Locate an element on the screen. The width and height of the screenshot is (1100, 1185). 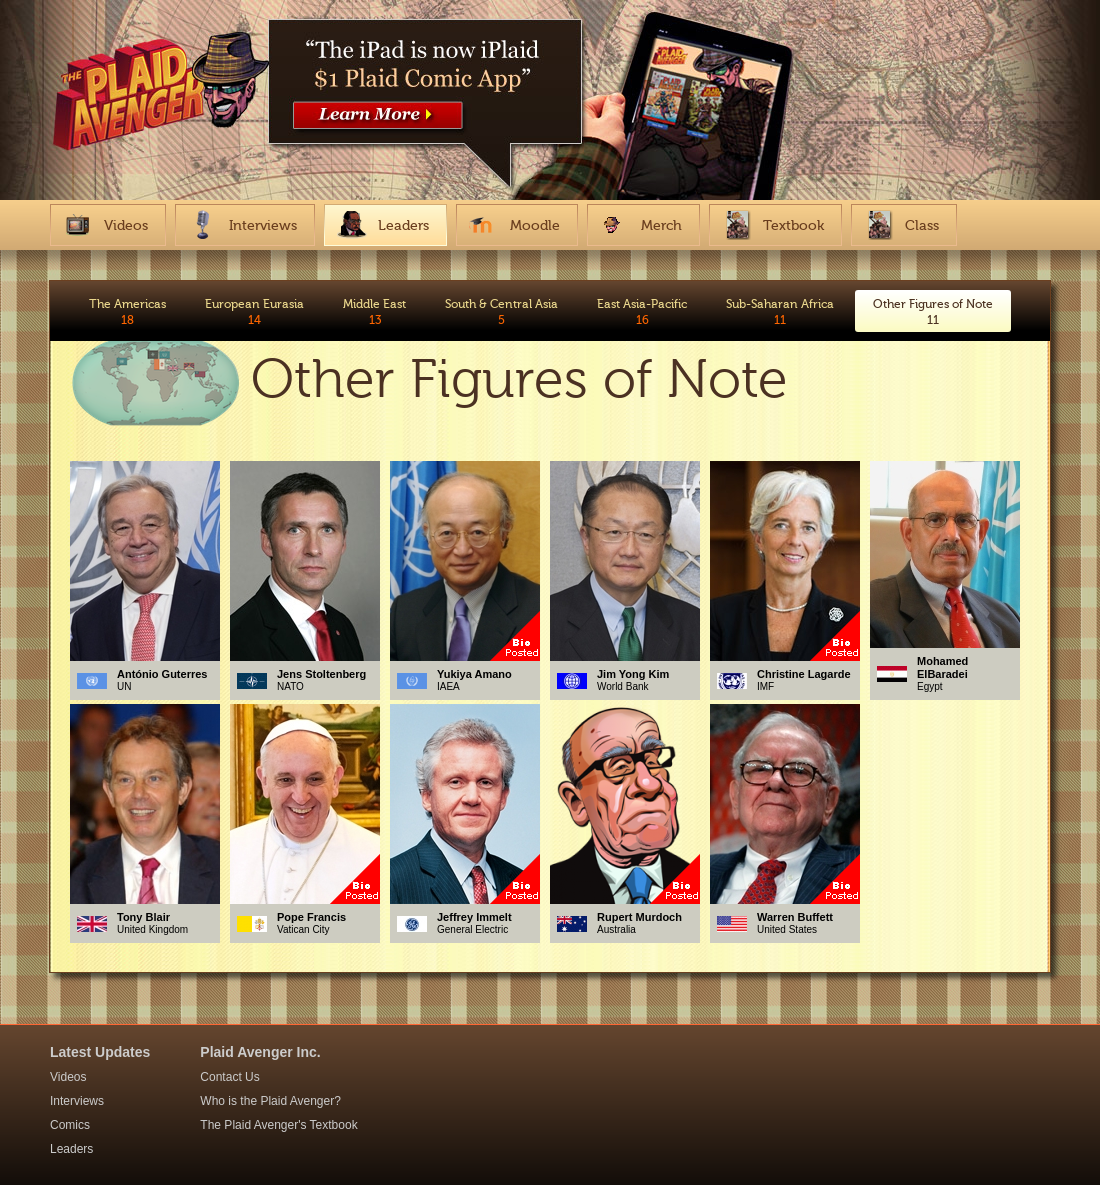
The Americas is located at coordinates (127, 312).